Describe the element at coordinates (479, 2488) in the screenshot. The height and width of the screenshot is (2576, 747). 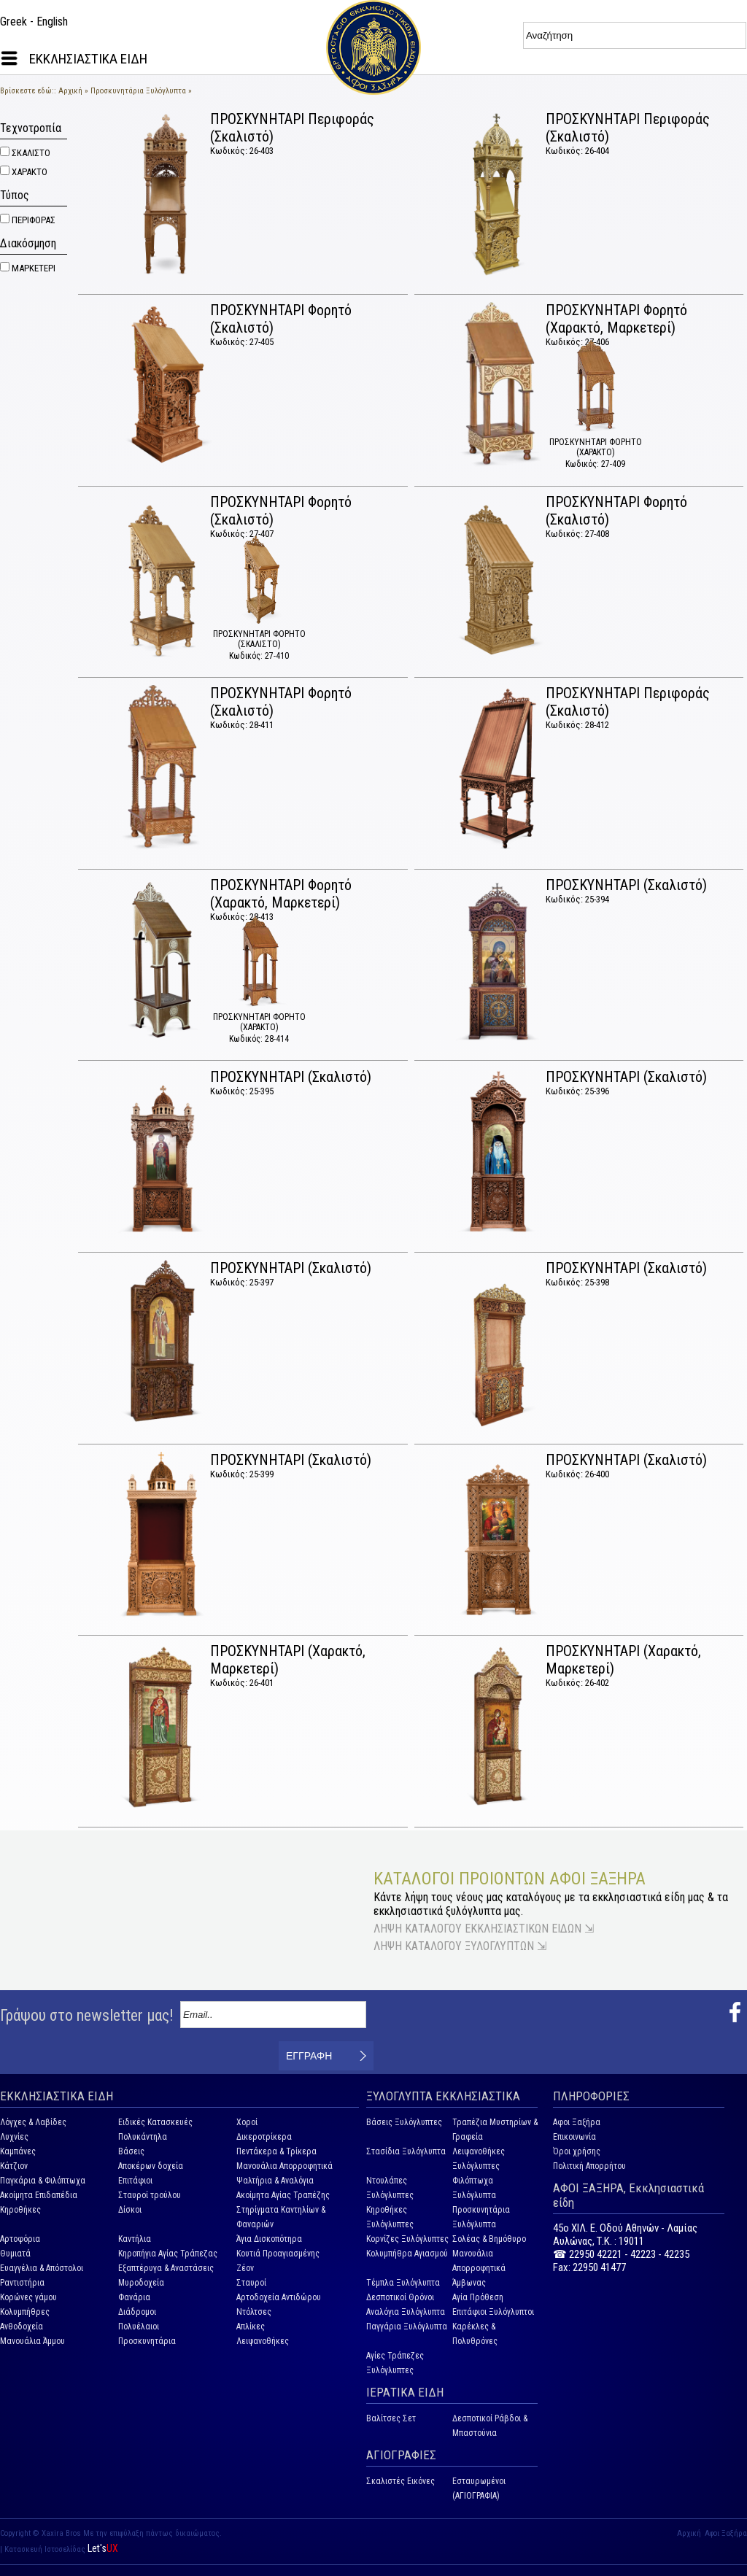
I see `Εσταυρωμένοι (ΑΓΙΟΓΡΑΦΙΑ)` at that location.